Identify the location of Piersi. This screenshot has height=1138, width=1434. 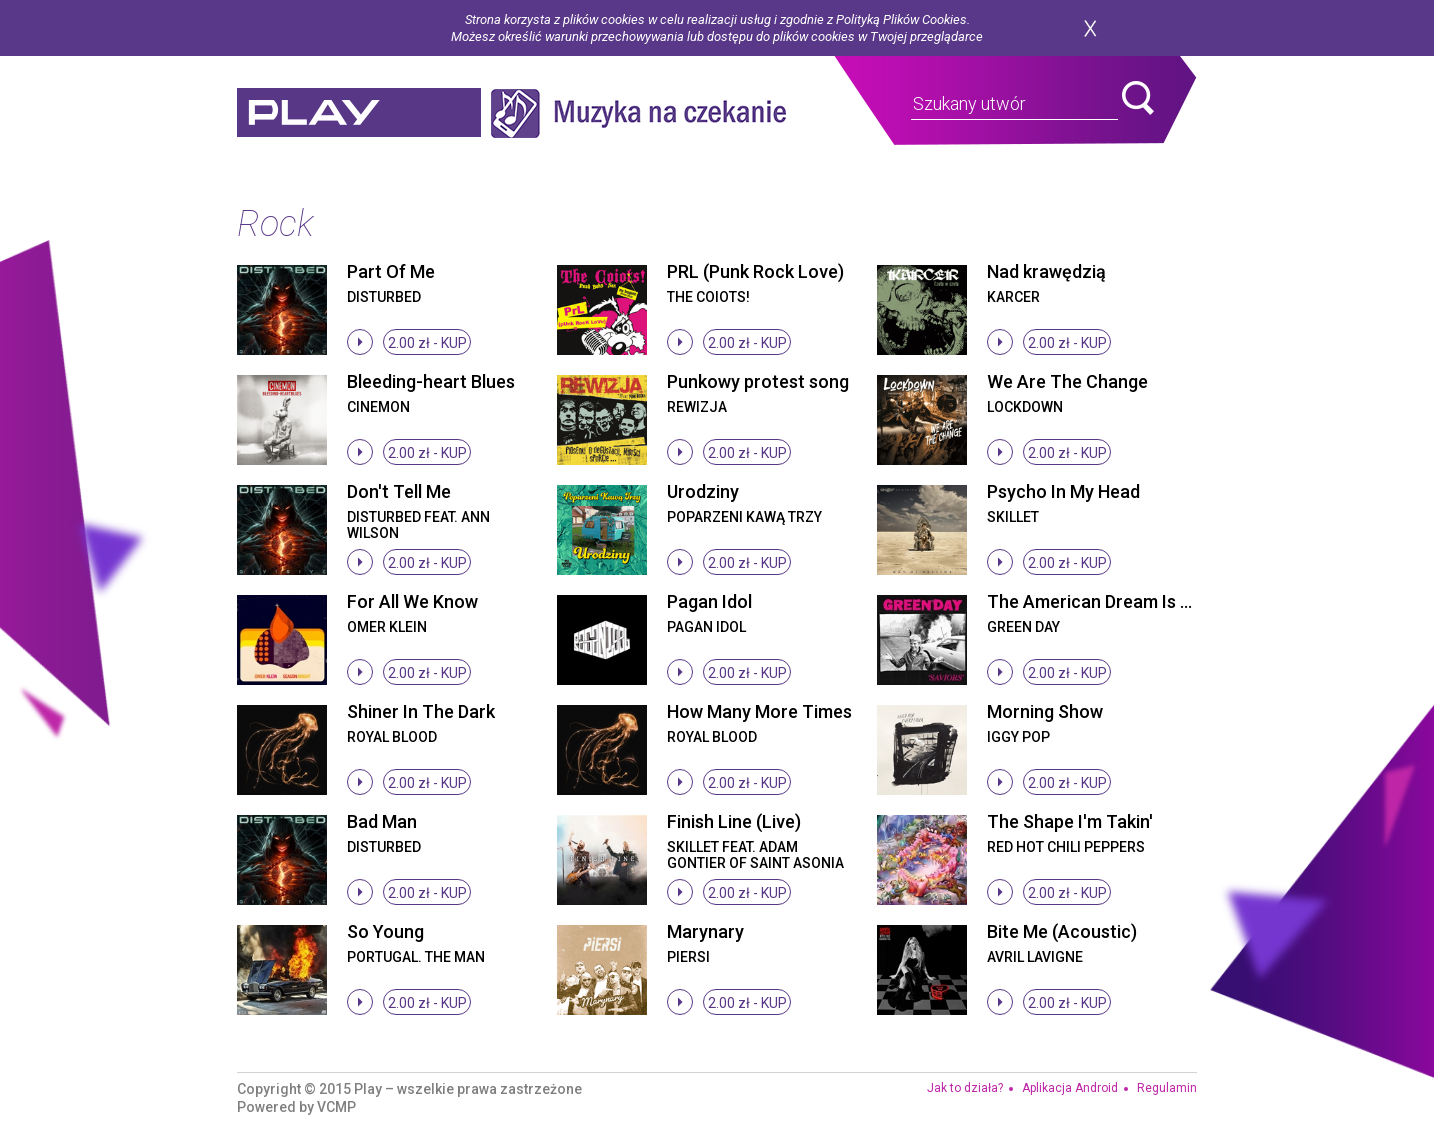
(688, 957).